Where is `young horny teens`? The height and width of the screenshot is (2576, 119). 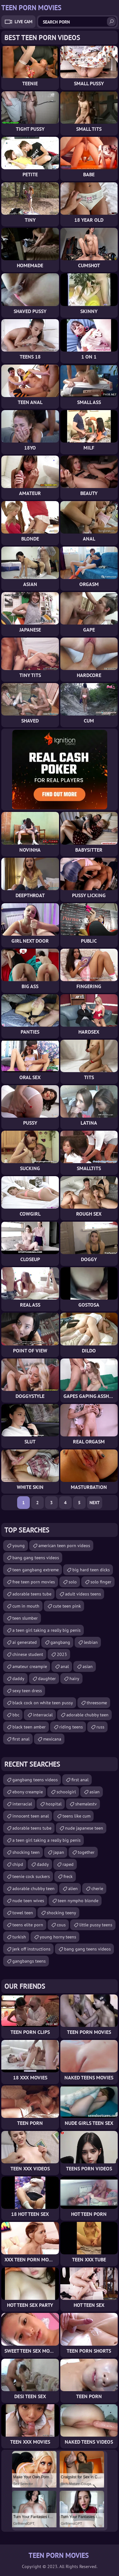 young horny teens is located at coordinates (58, 1937).